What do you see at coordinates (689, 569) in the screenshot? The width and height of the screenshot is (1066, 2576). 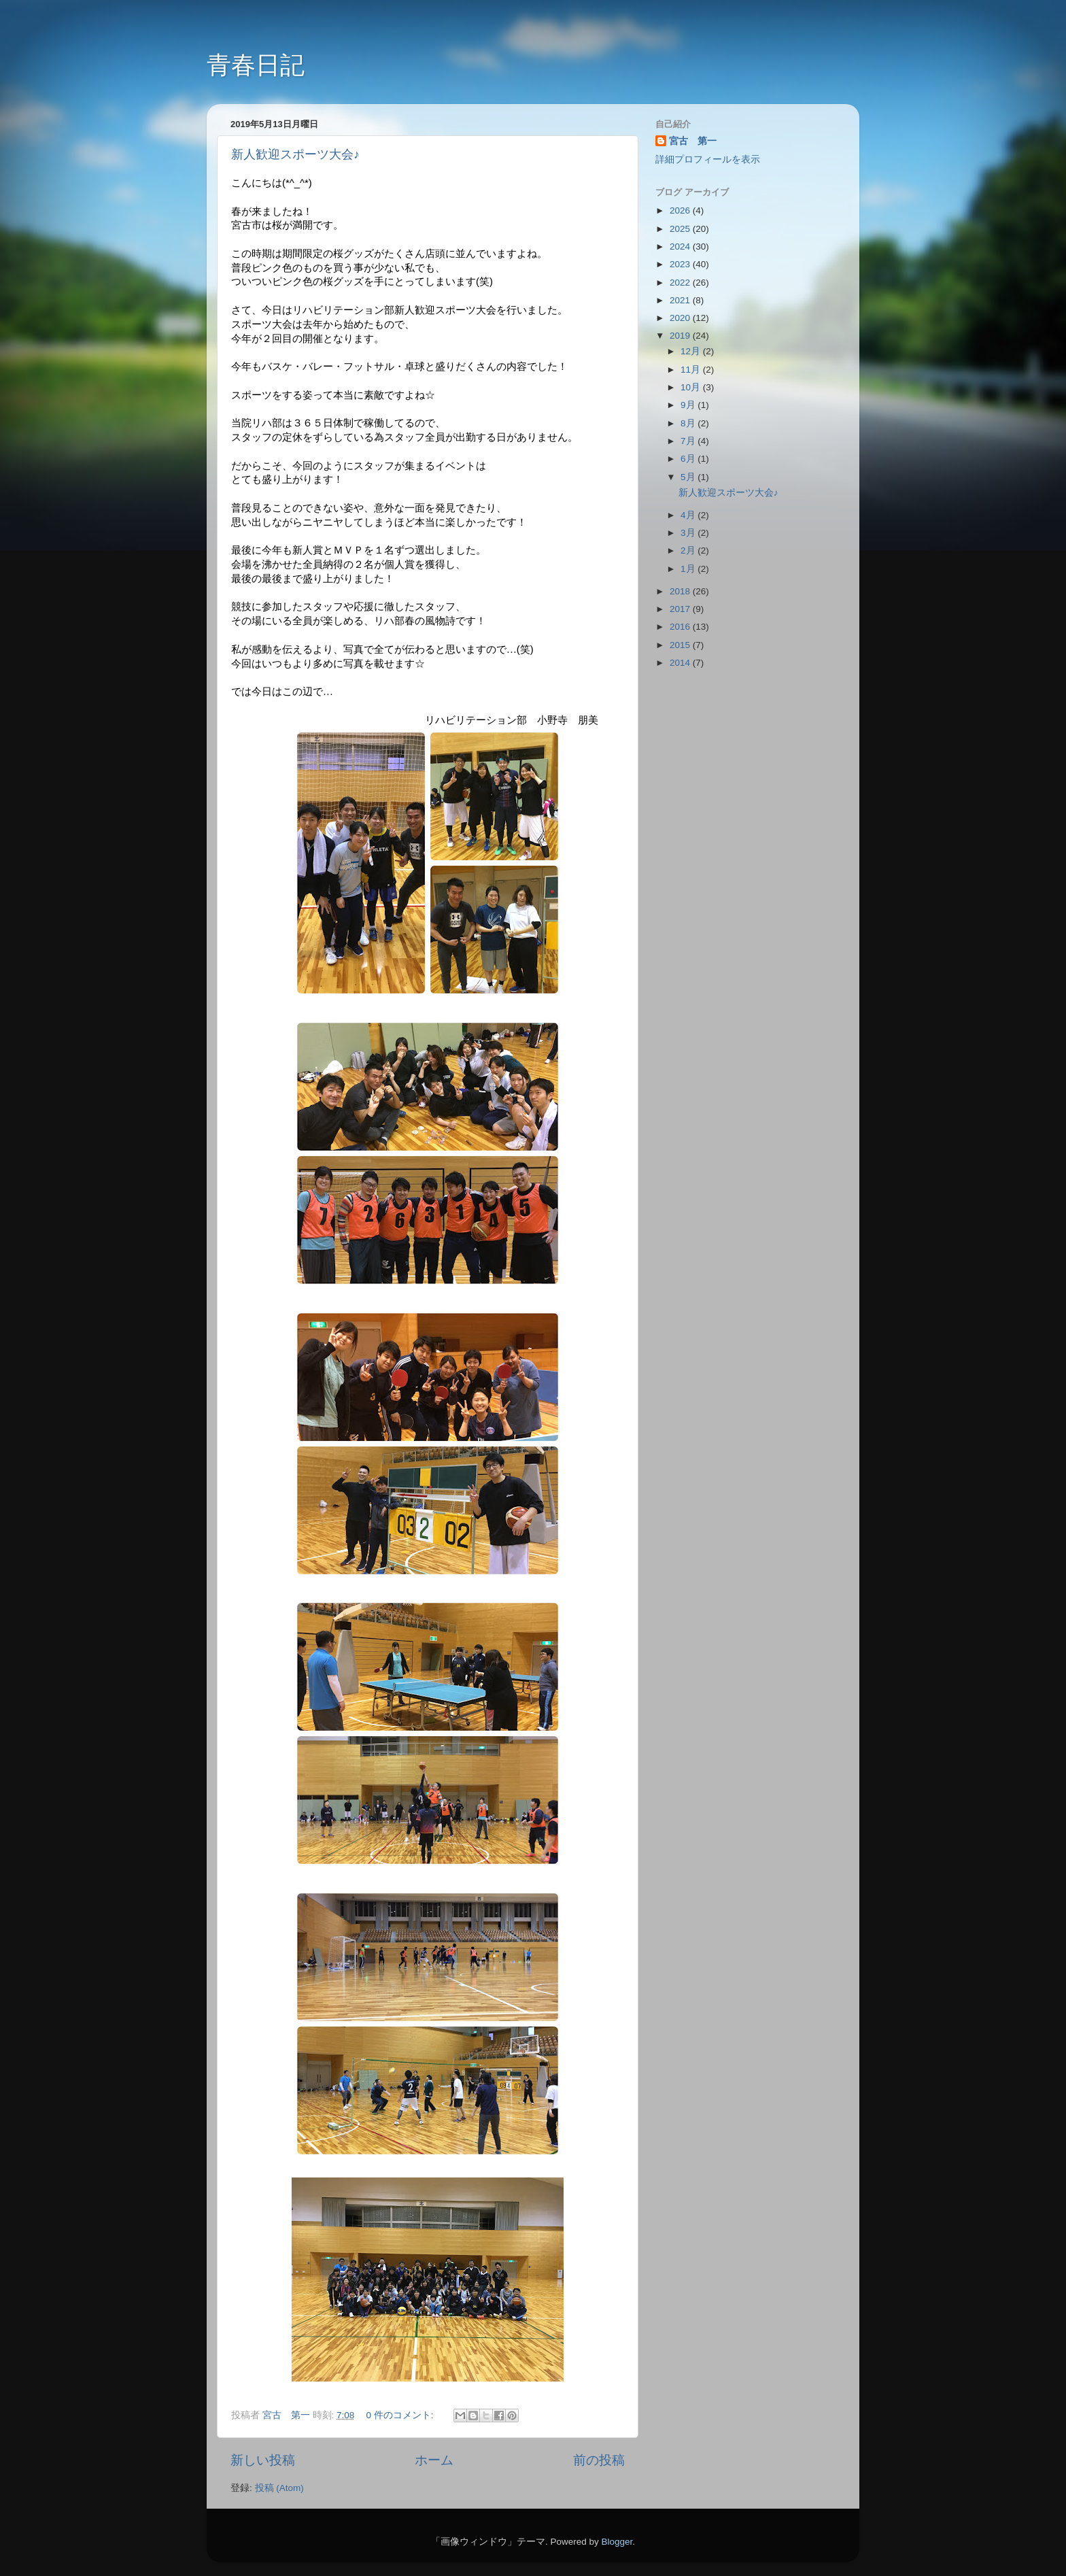 I see `1月` at bounding box center [689, 569].